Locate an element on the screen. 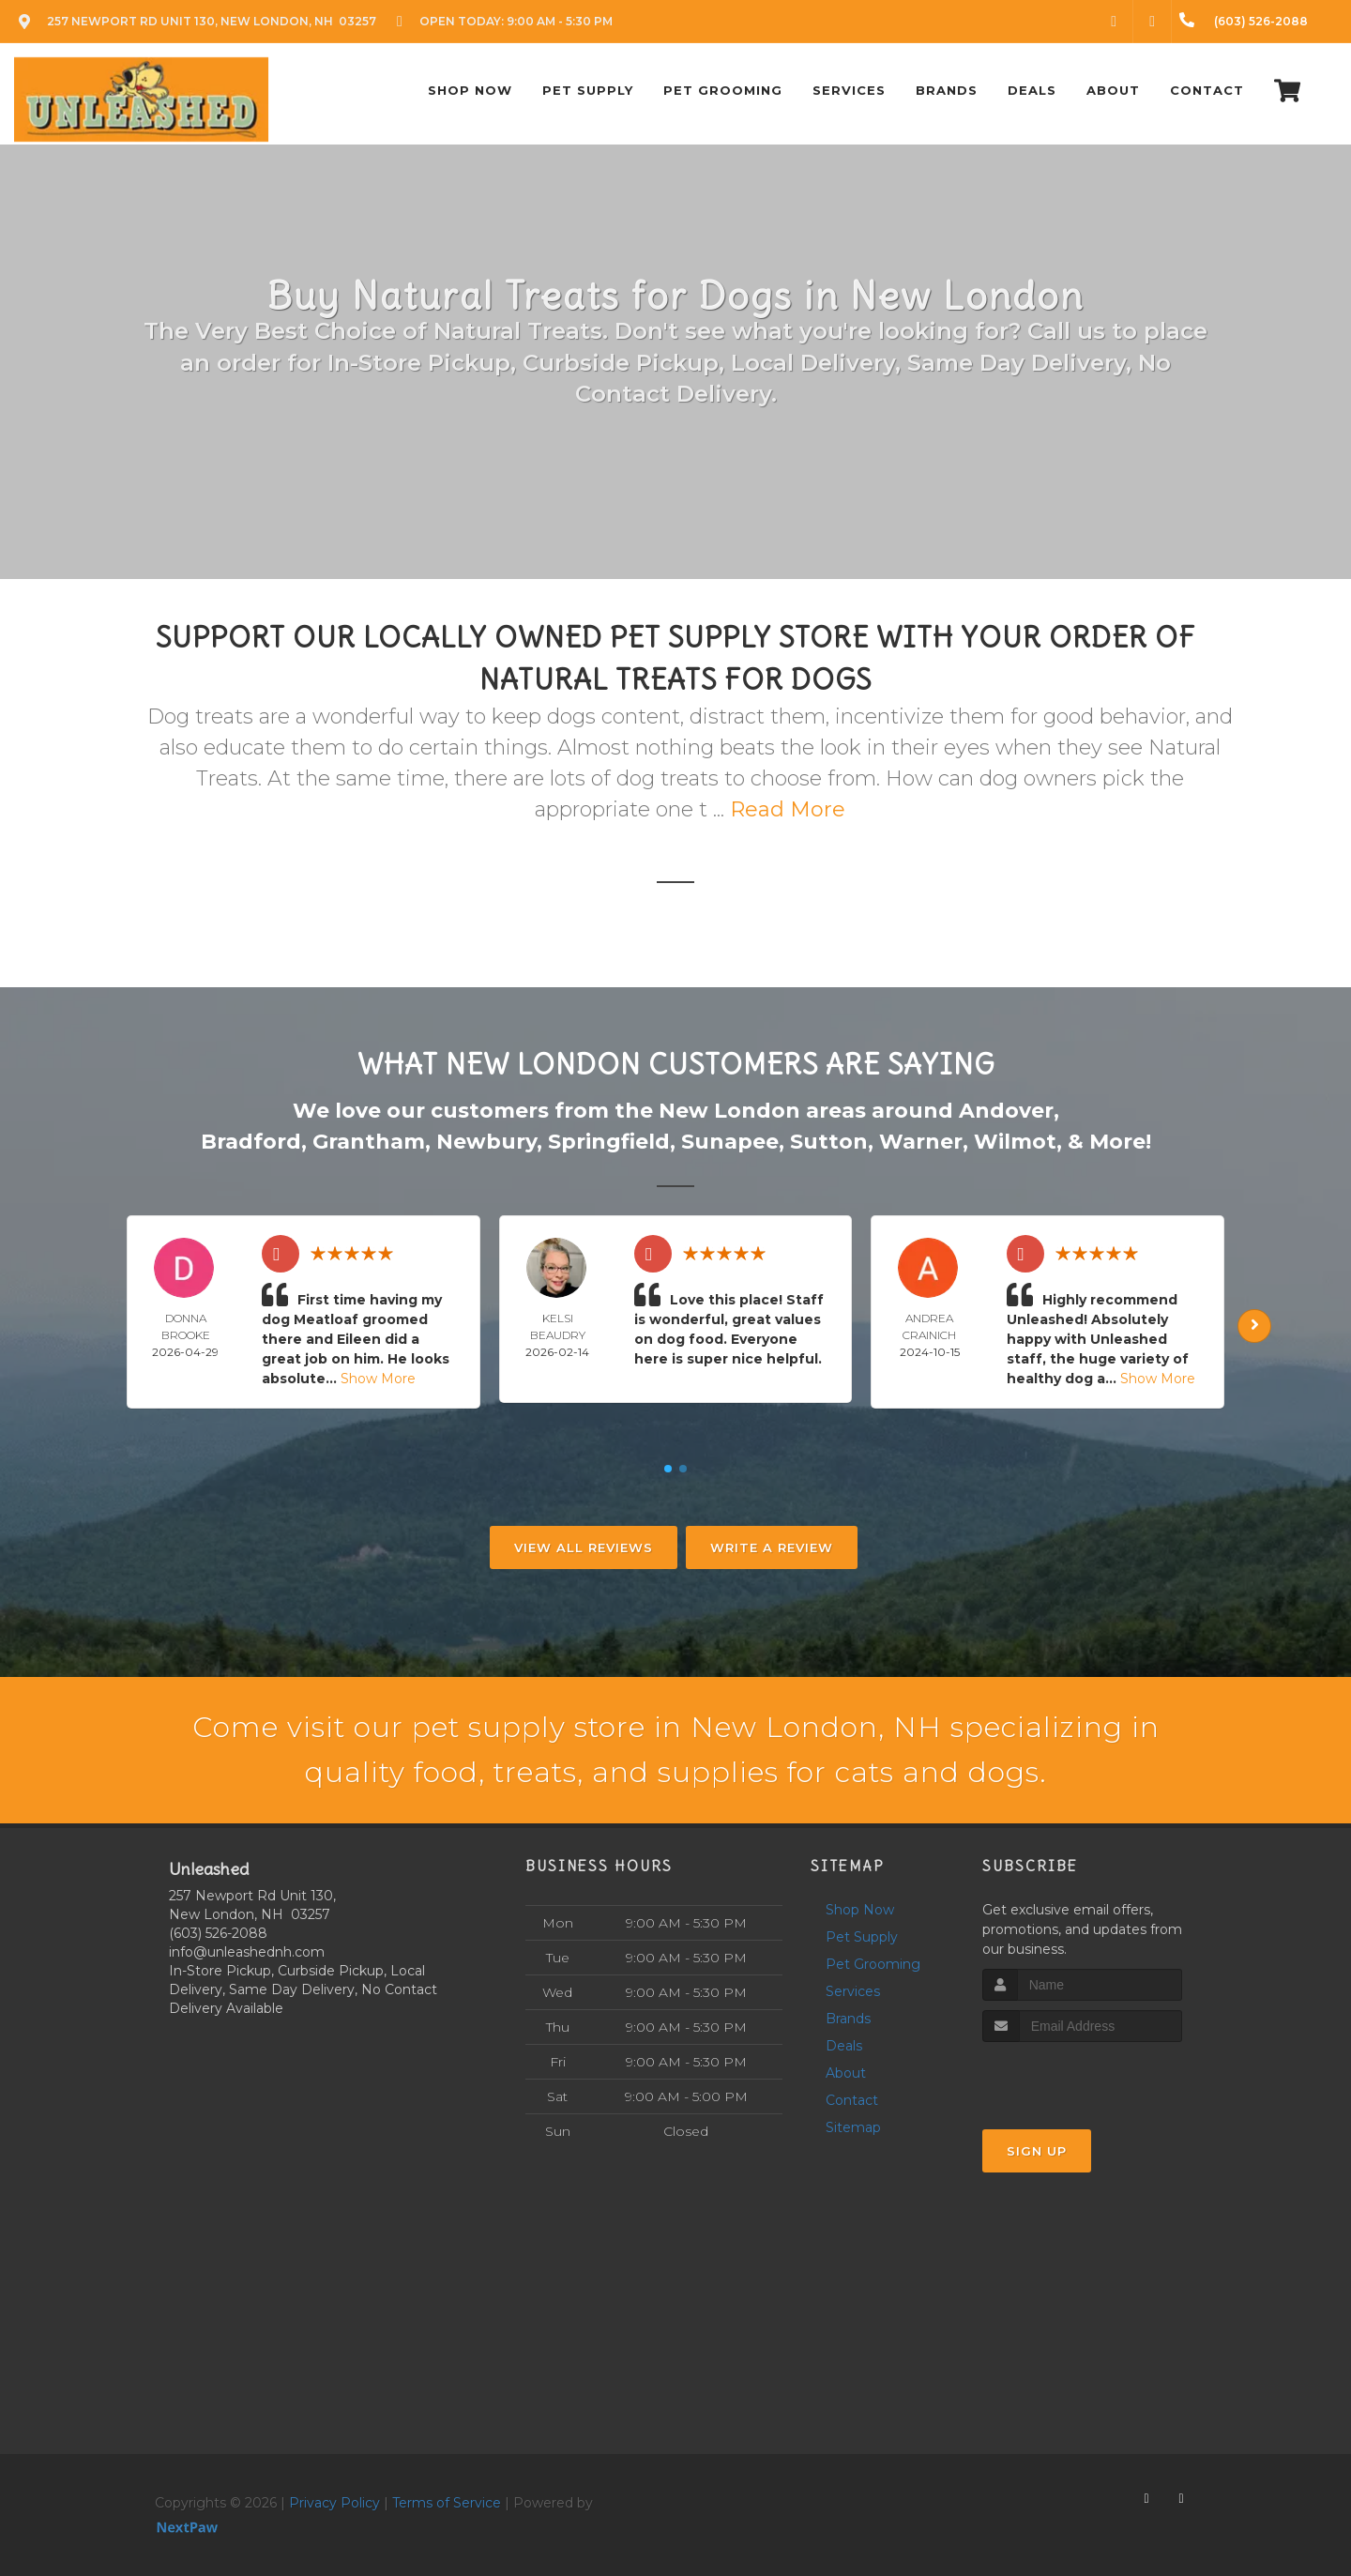 This screenshot has height=2576, width=1351. Bradford is located at coordinates (251, 1141).